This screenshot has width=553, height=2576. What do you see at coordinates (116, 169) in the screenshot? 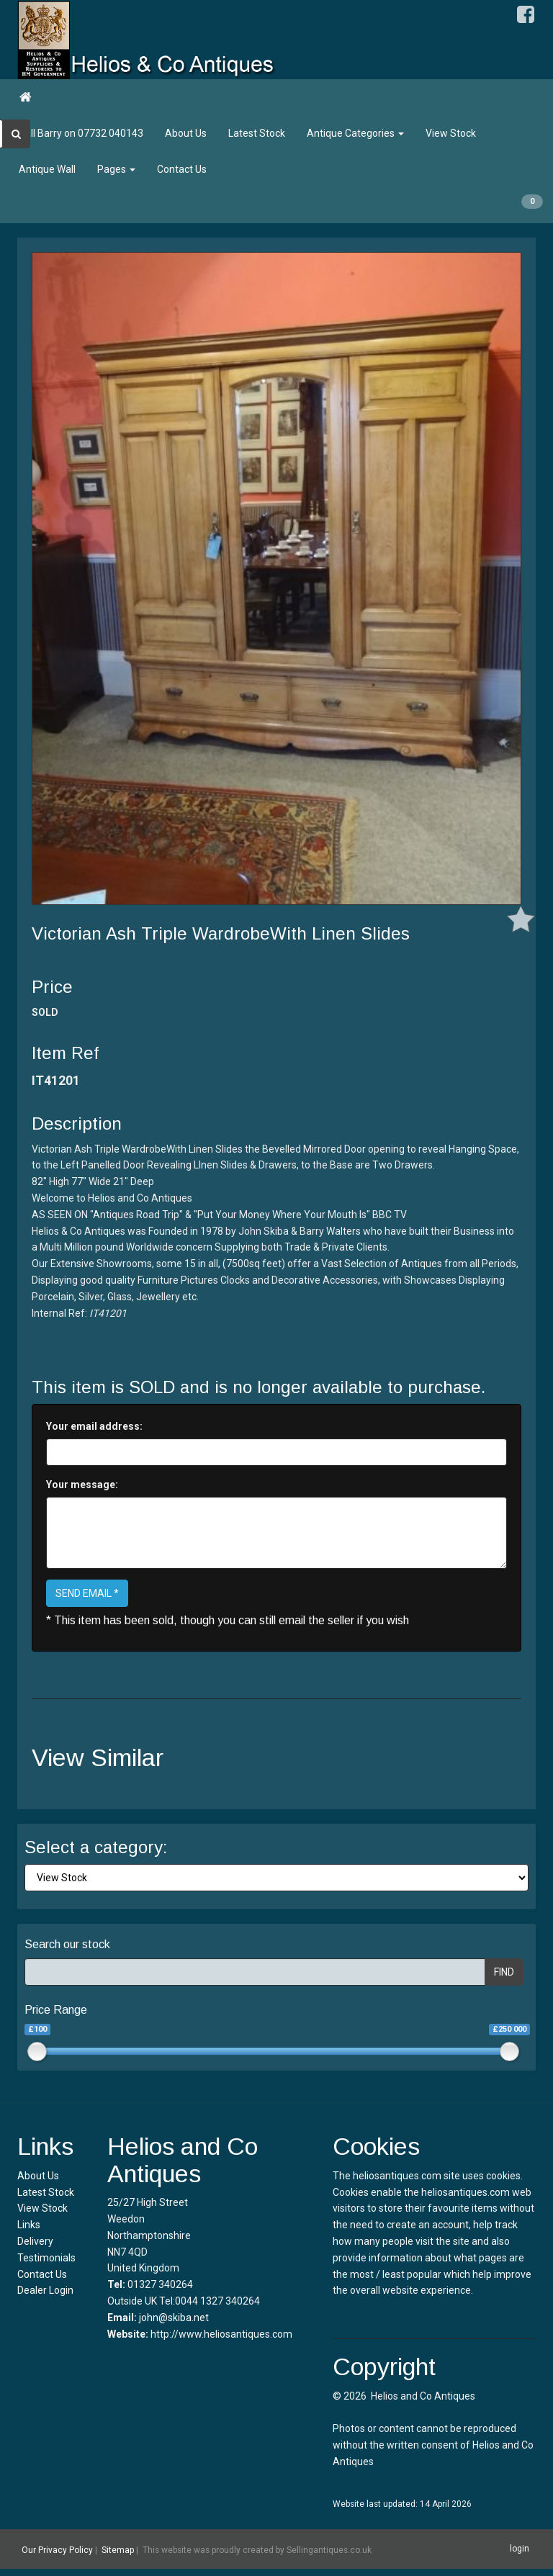
I see `Pages [button]` at bounding box center [116, 169].